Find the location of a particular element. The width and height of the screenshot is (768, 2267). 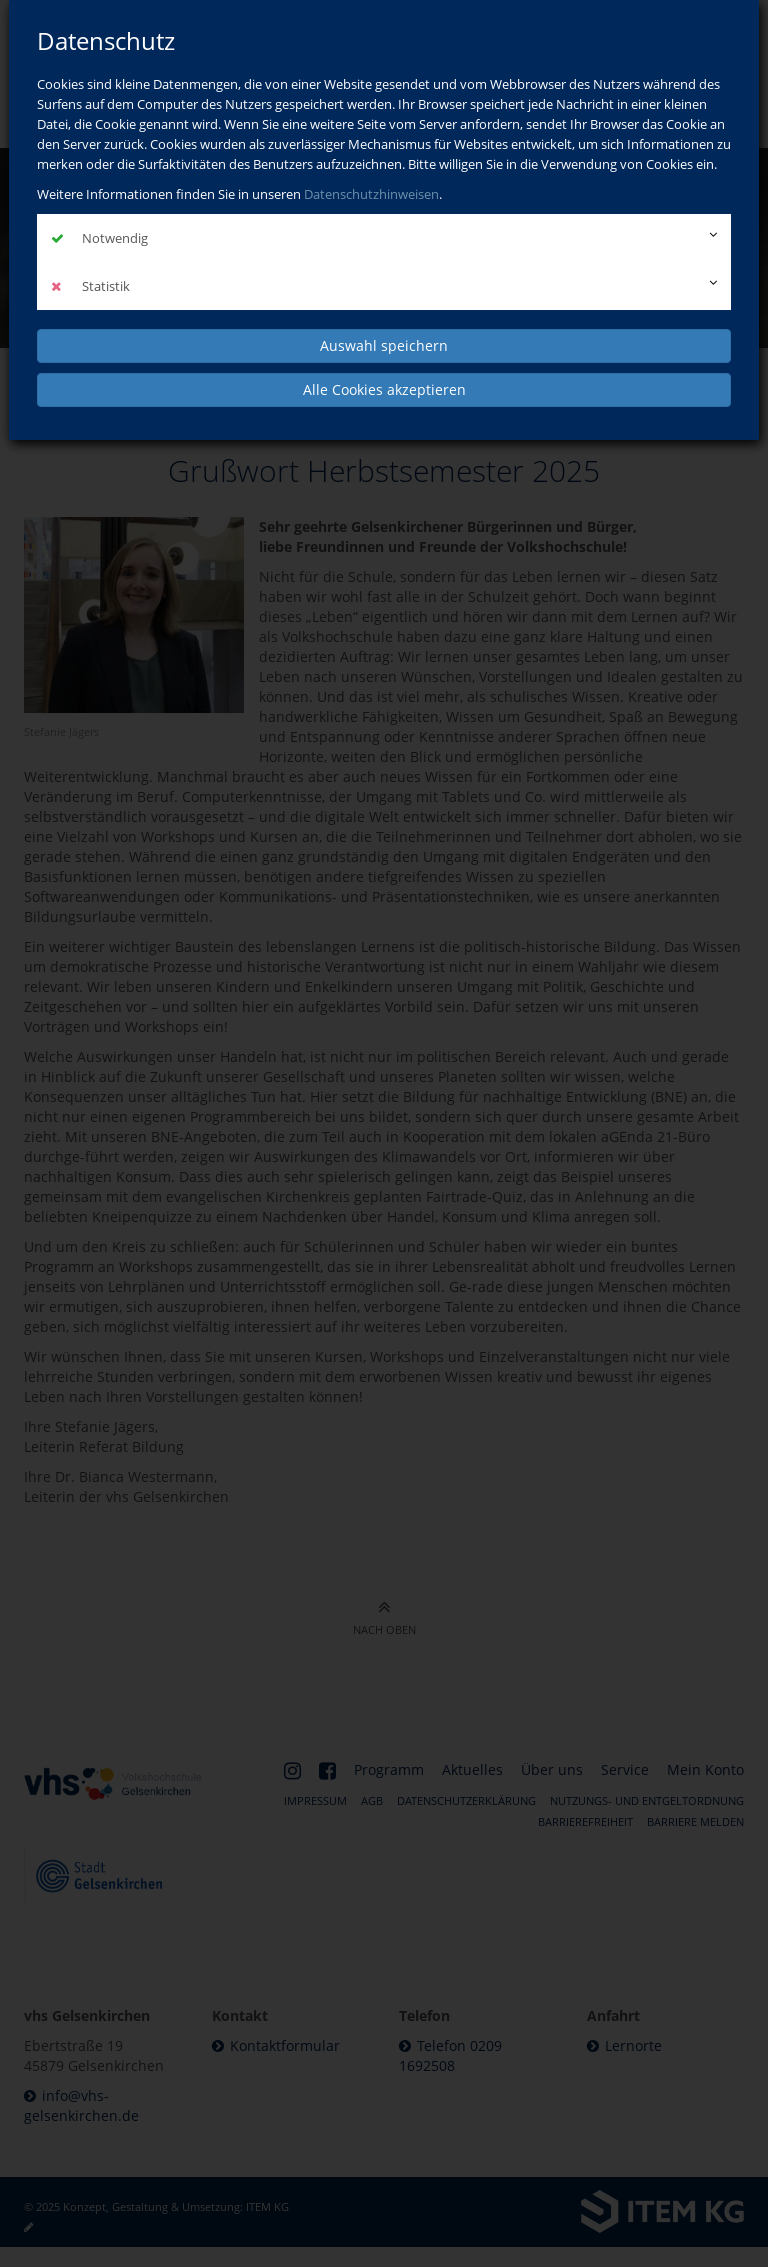

Auswahl speichern is located at coordinates (384, 345).